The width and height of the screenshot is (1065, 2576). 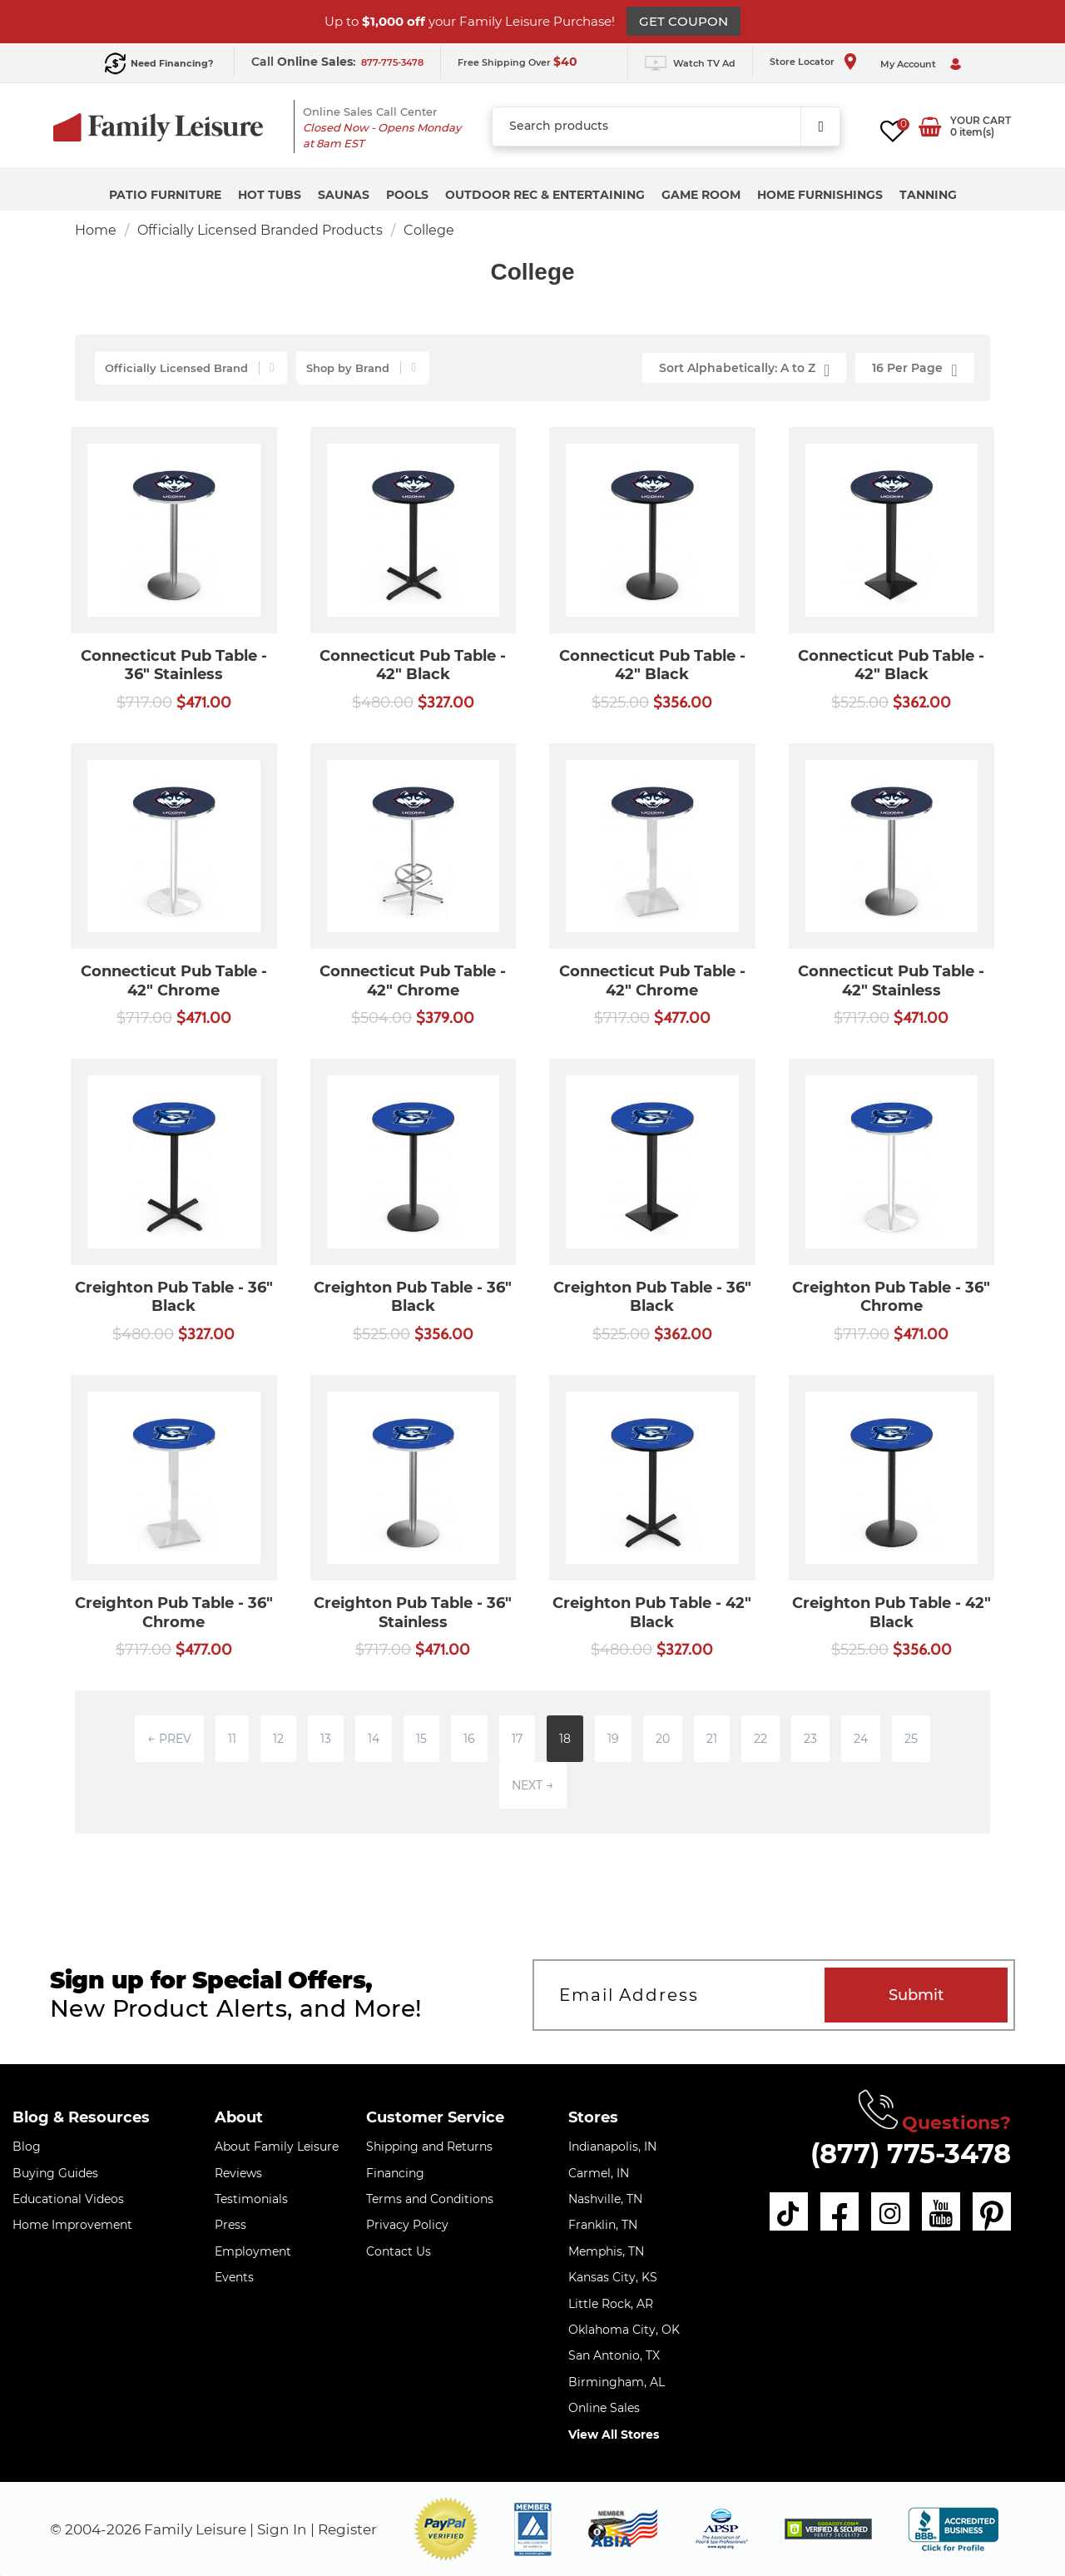 I want to click on Connecticut Pub Table - 42" Stainless, so click(x=891, y=981).